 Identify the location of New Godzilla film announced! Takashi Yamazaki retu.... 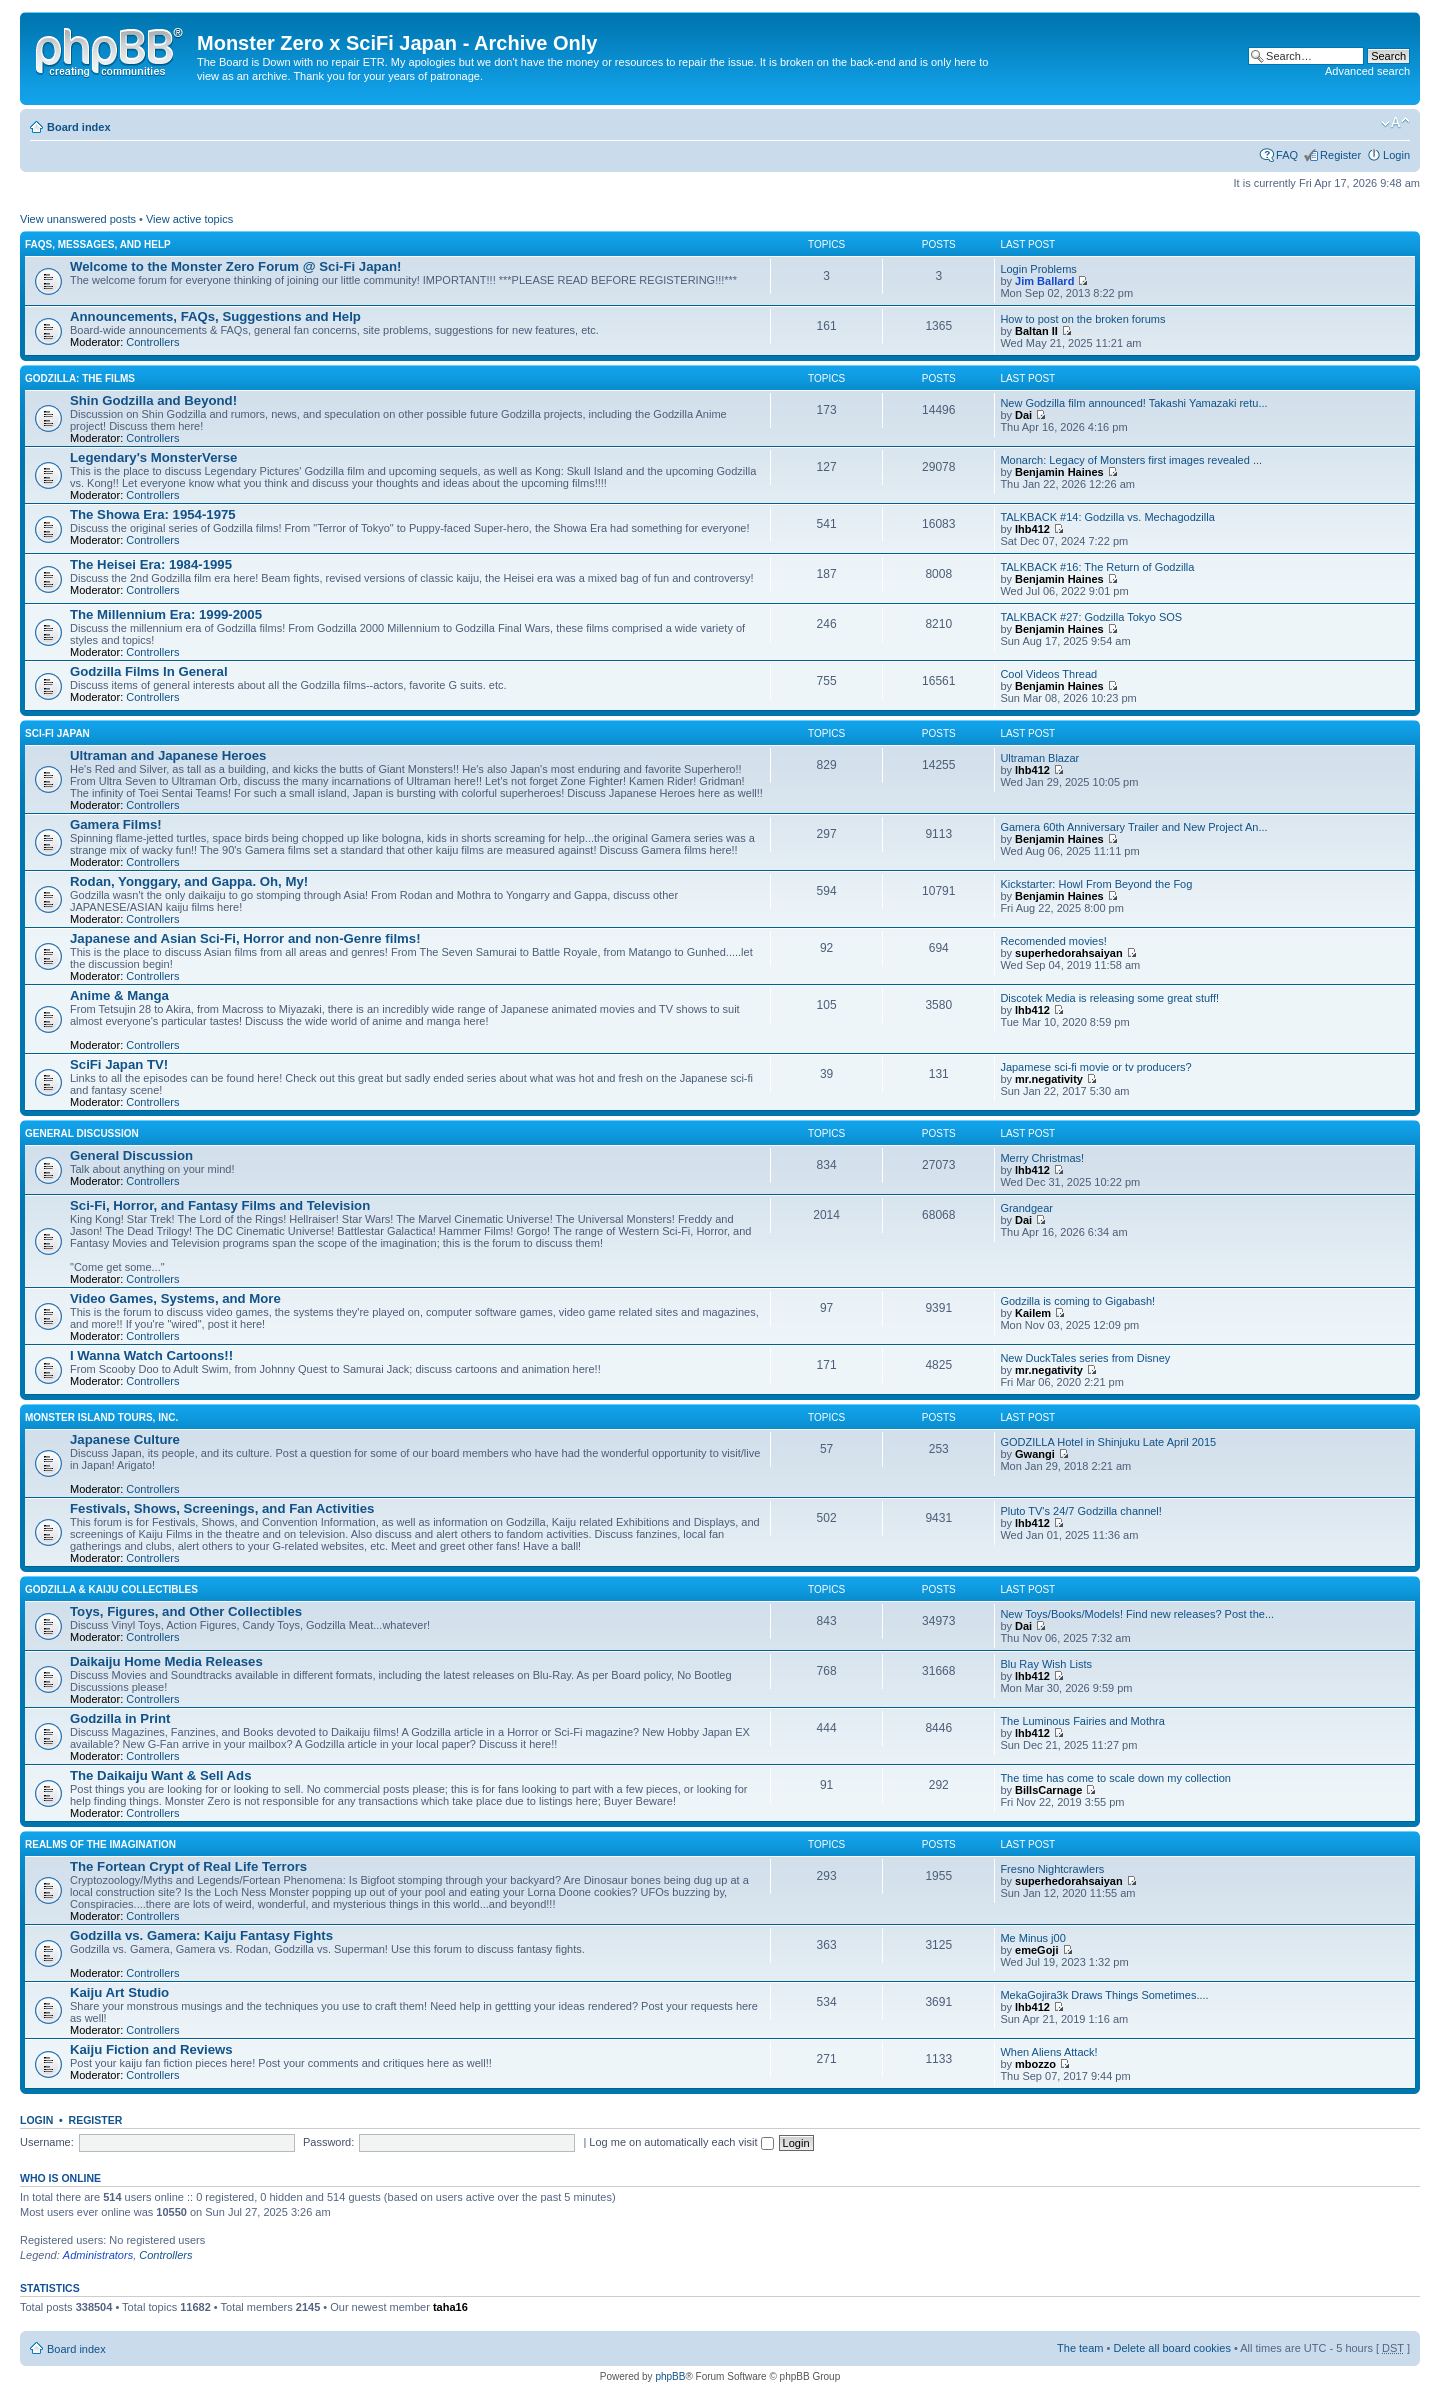
(1133, 403).